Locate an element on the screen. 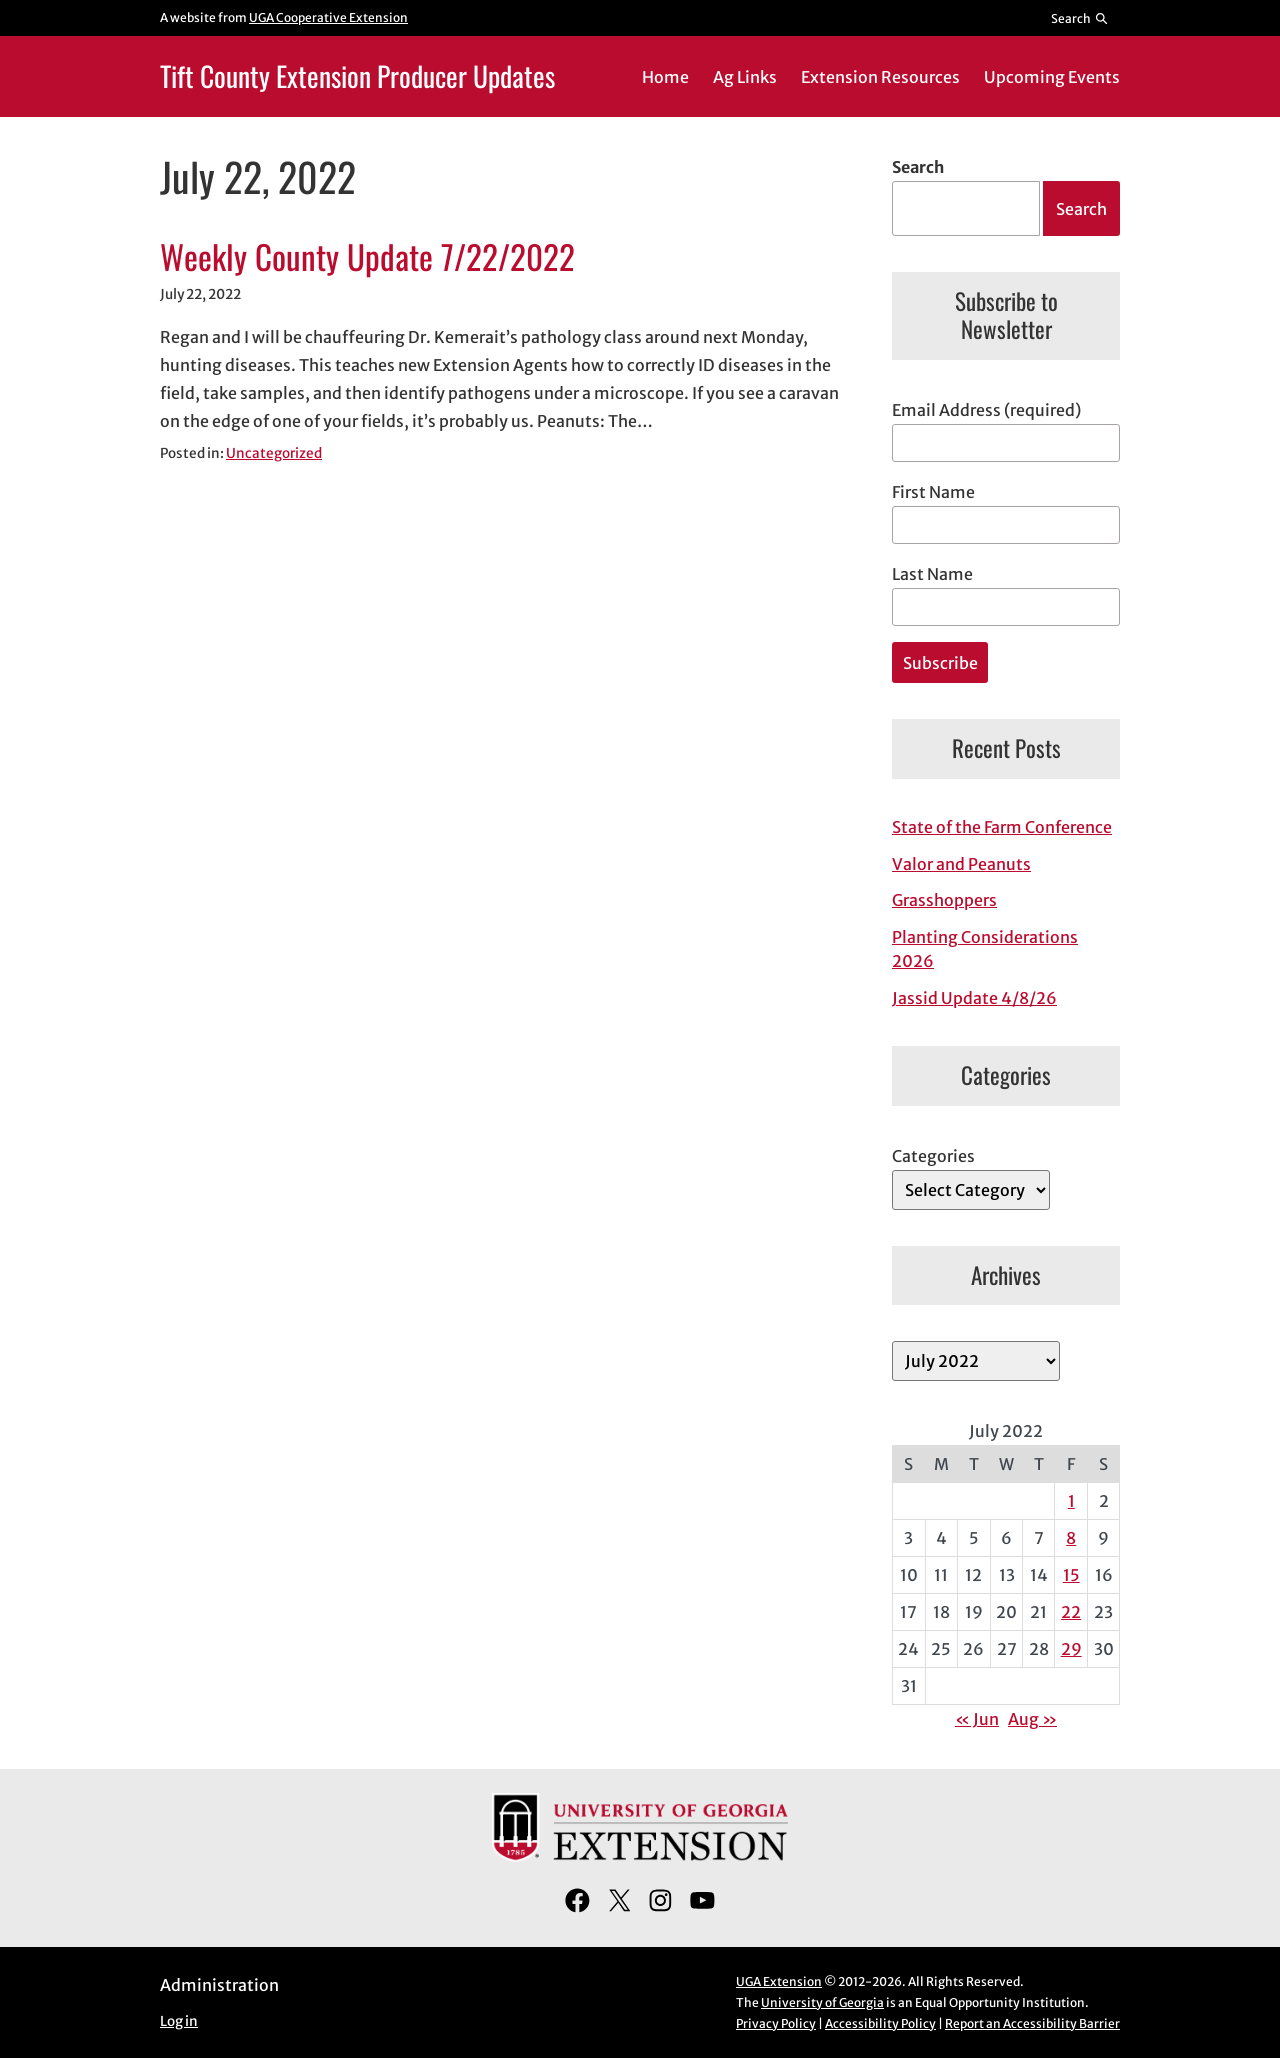 This screenshot has width=1280, height=2058. Aug » is located at coordinates (1032, 1719).